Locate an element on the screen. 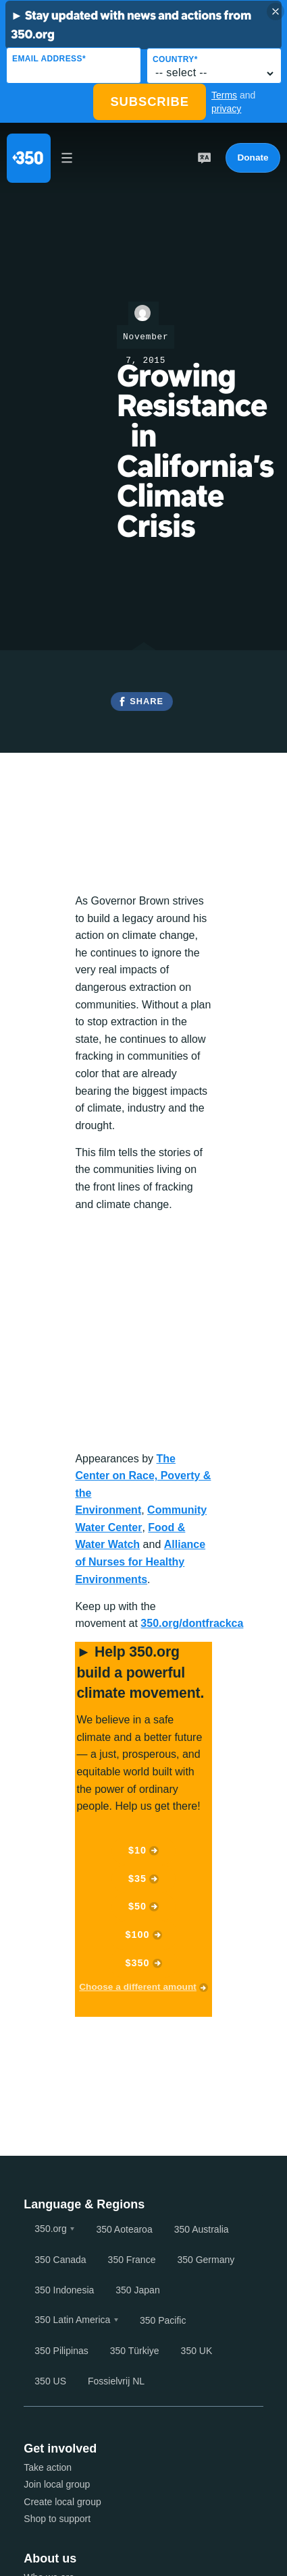 The width and height of the screenshot is (287, 2576). Join local group is located at coordinates (57, 2484).